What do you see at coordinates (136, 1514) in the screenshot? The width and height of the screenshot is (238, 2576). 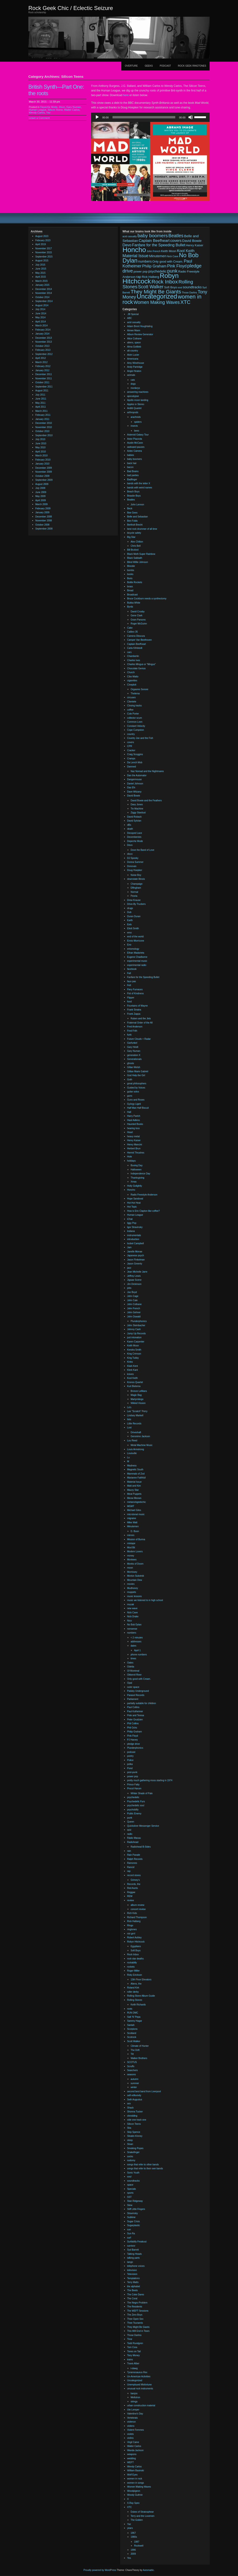 I see `microtonal music` at bounding box center [136, 1514].